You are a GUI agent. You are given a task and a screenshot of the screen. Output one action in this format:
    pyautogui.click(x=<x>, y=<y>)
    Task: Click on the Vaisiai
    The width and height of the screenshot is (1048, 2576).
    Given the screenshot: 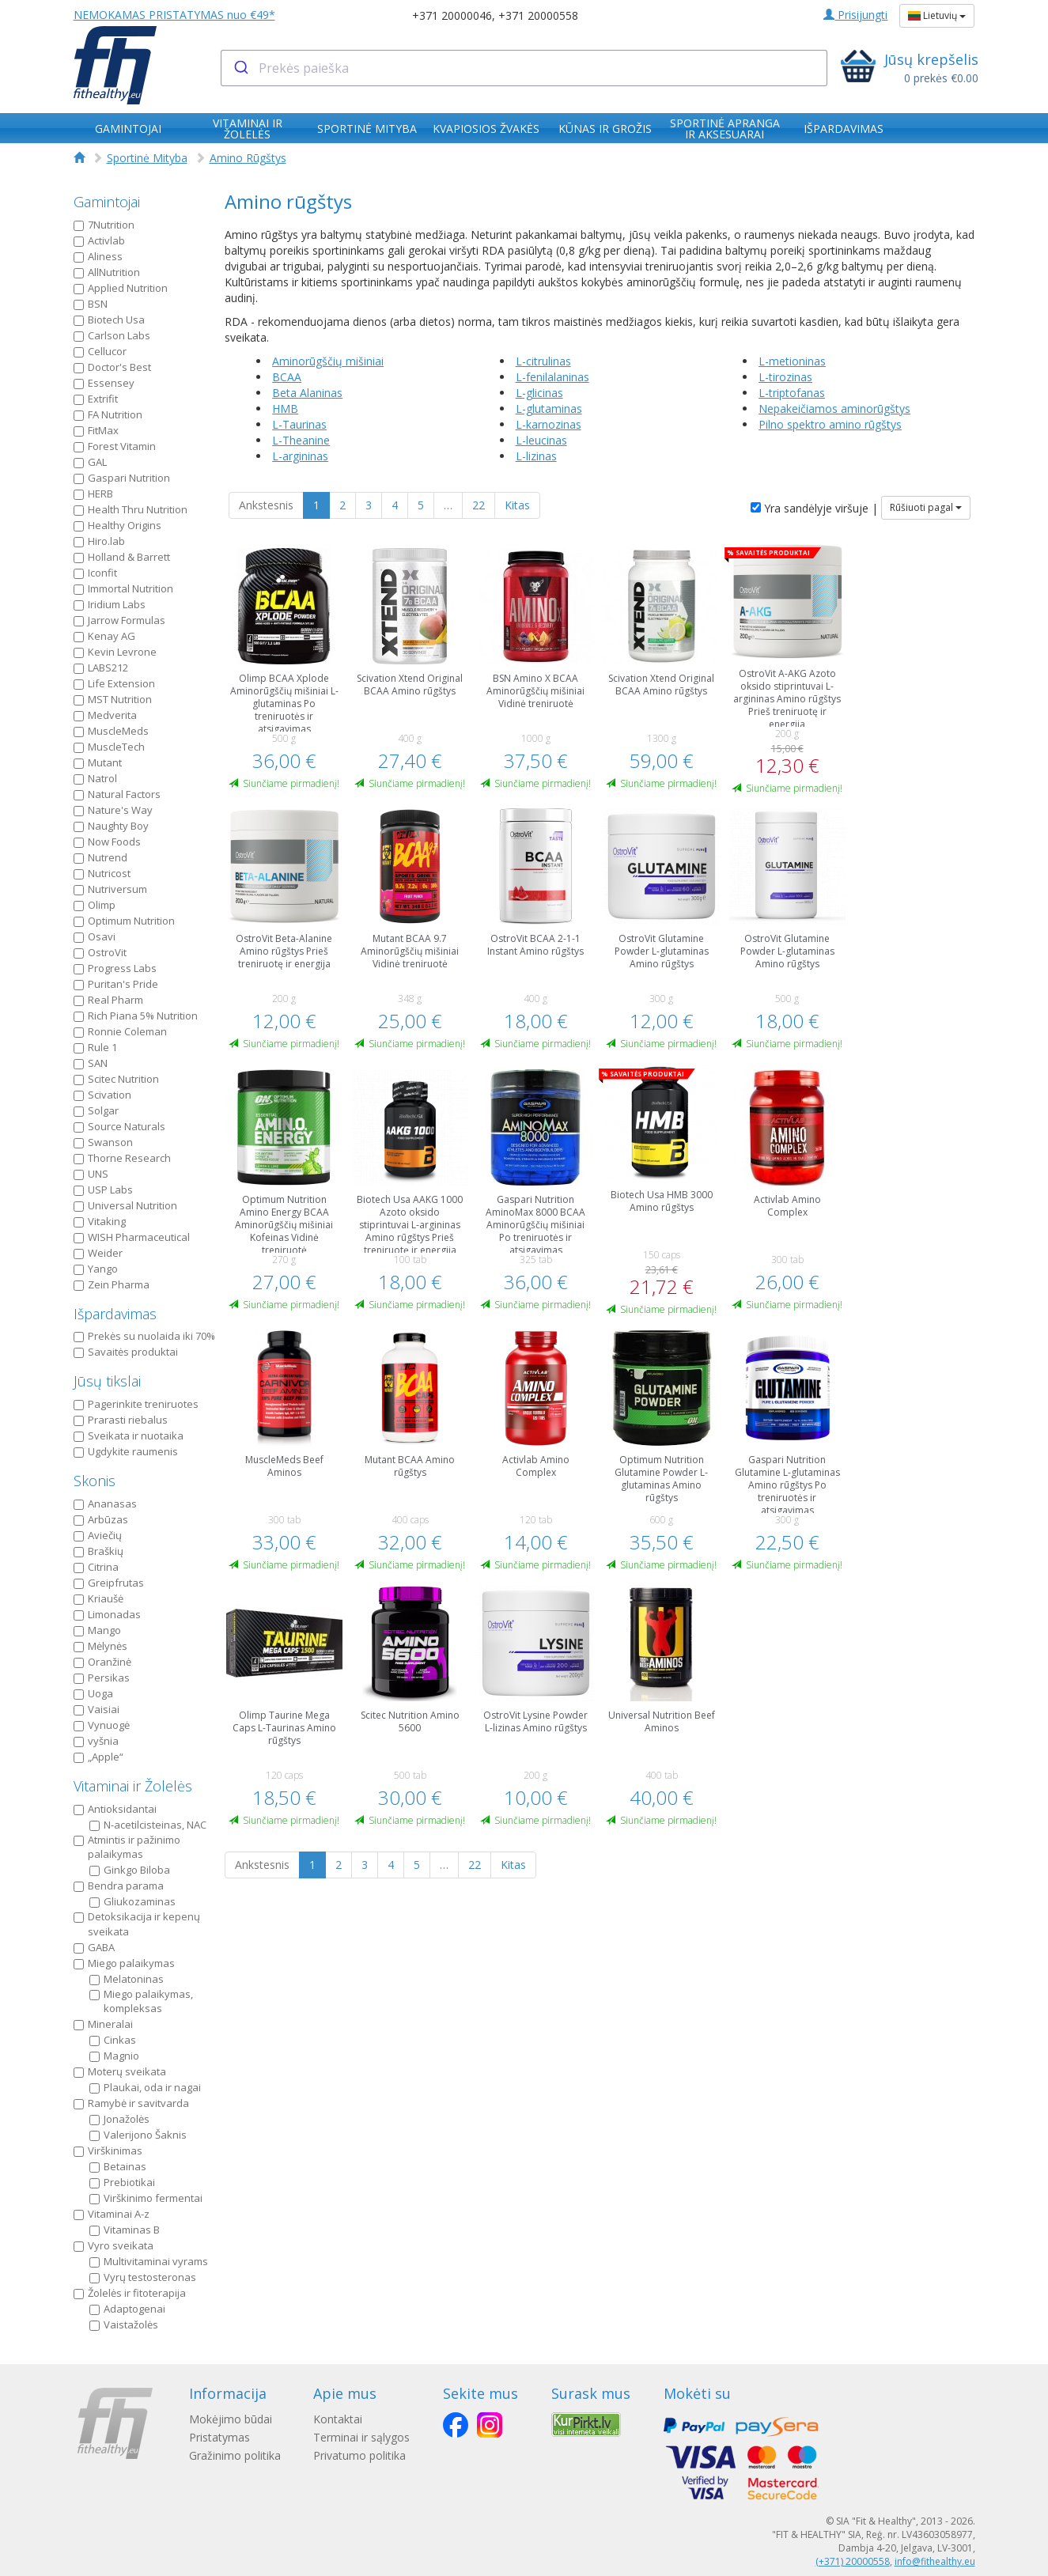 What is the action you would take?
    pyautogui.click(x=96, y=1709)
    